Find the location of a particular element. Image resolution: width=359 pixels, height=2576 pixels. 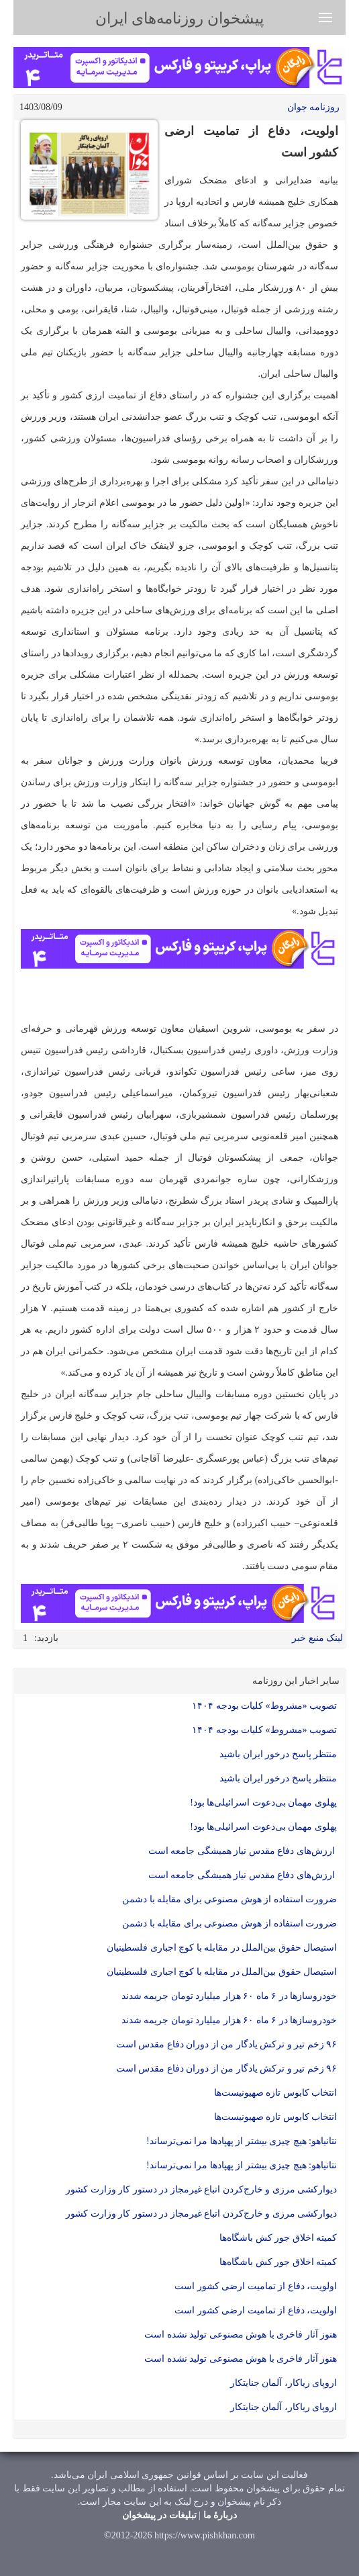

استیصال حقوق بین‌الملل در مقابله با کوچ اجباری فلسطینیان is located at coordinates (221, 1948).